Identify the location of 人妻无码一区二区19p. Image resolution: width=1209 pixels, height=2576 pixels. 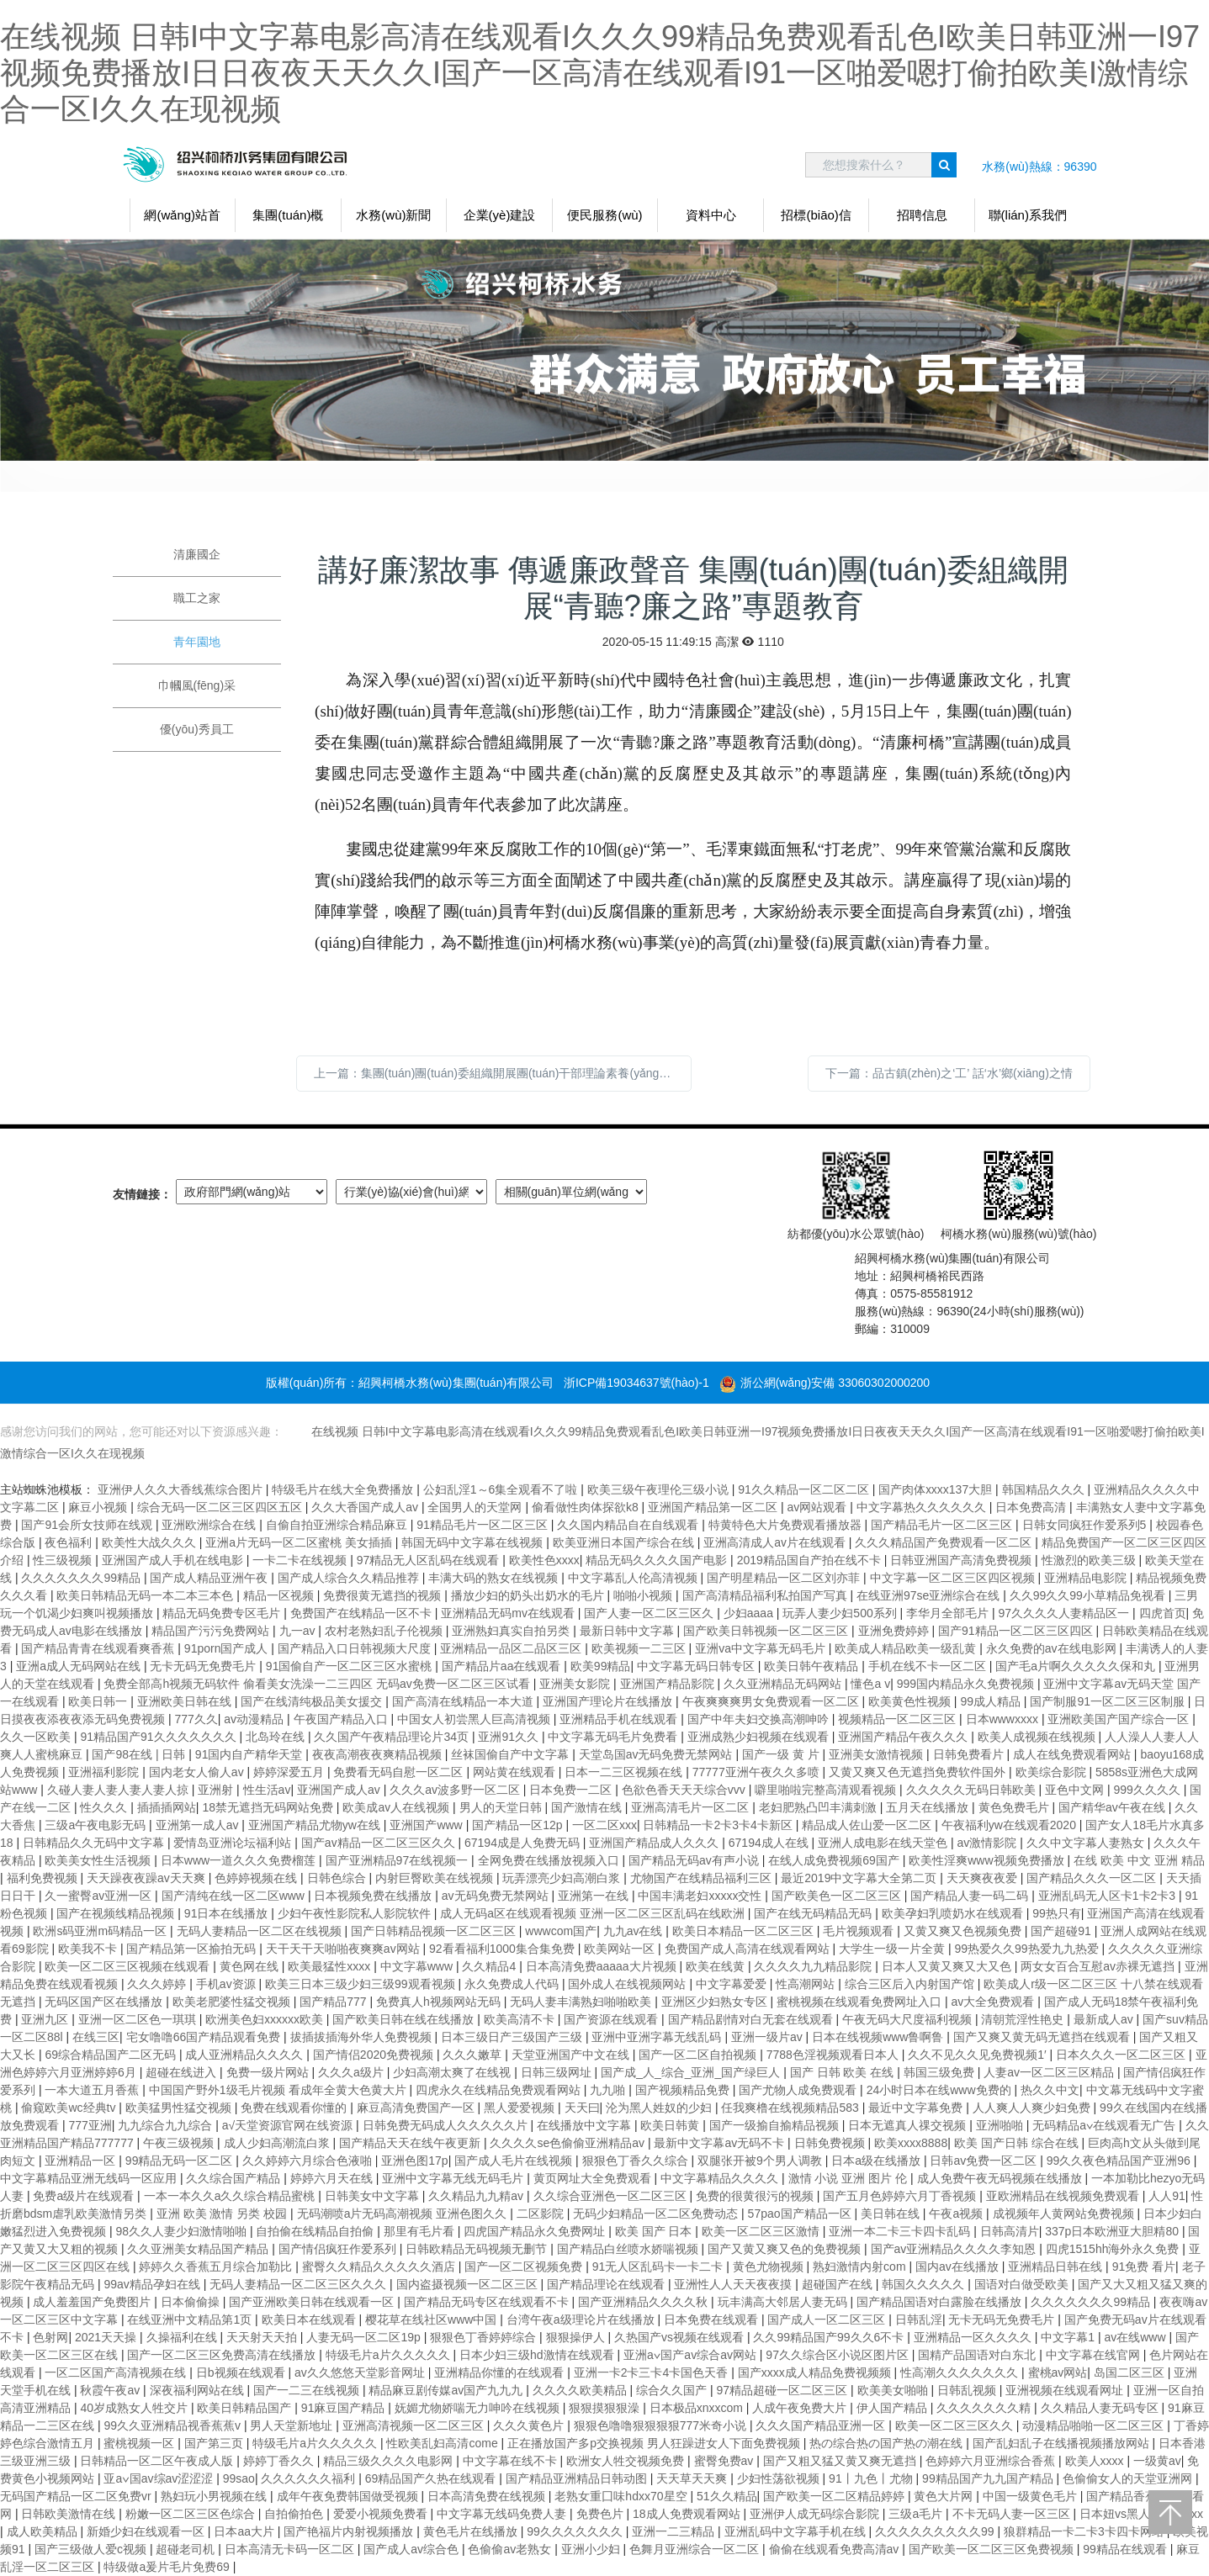
(364, 2337).